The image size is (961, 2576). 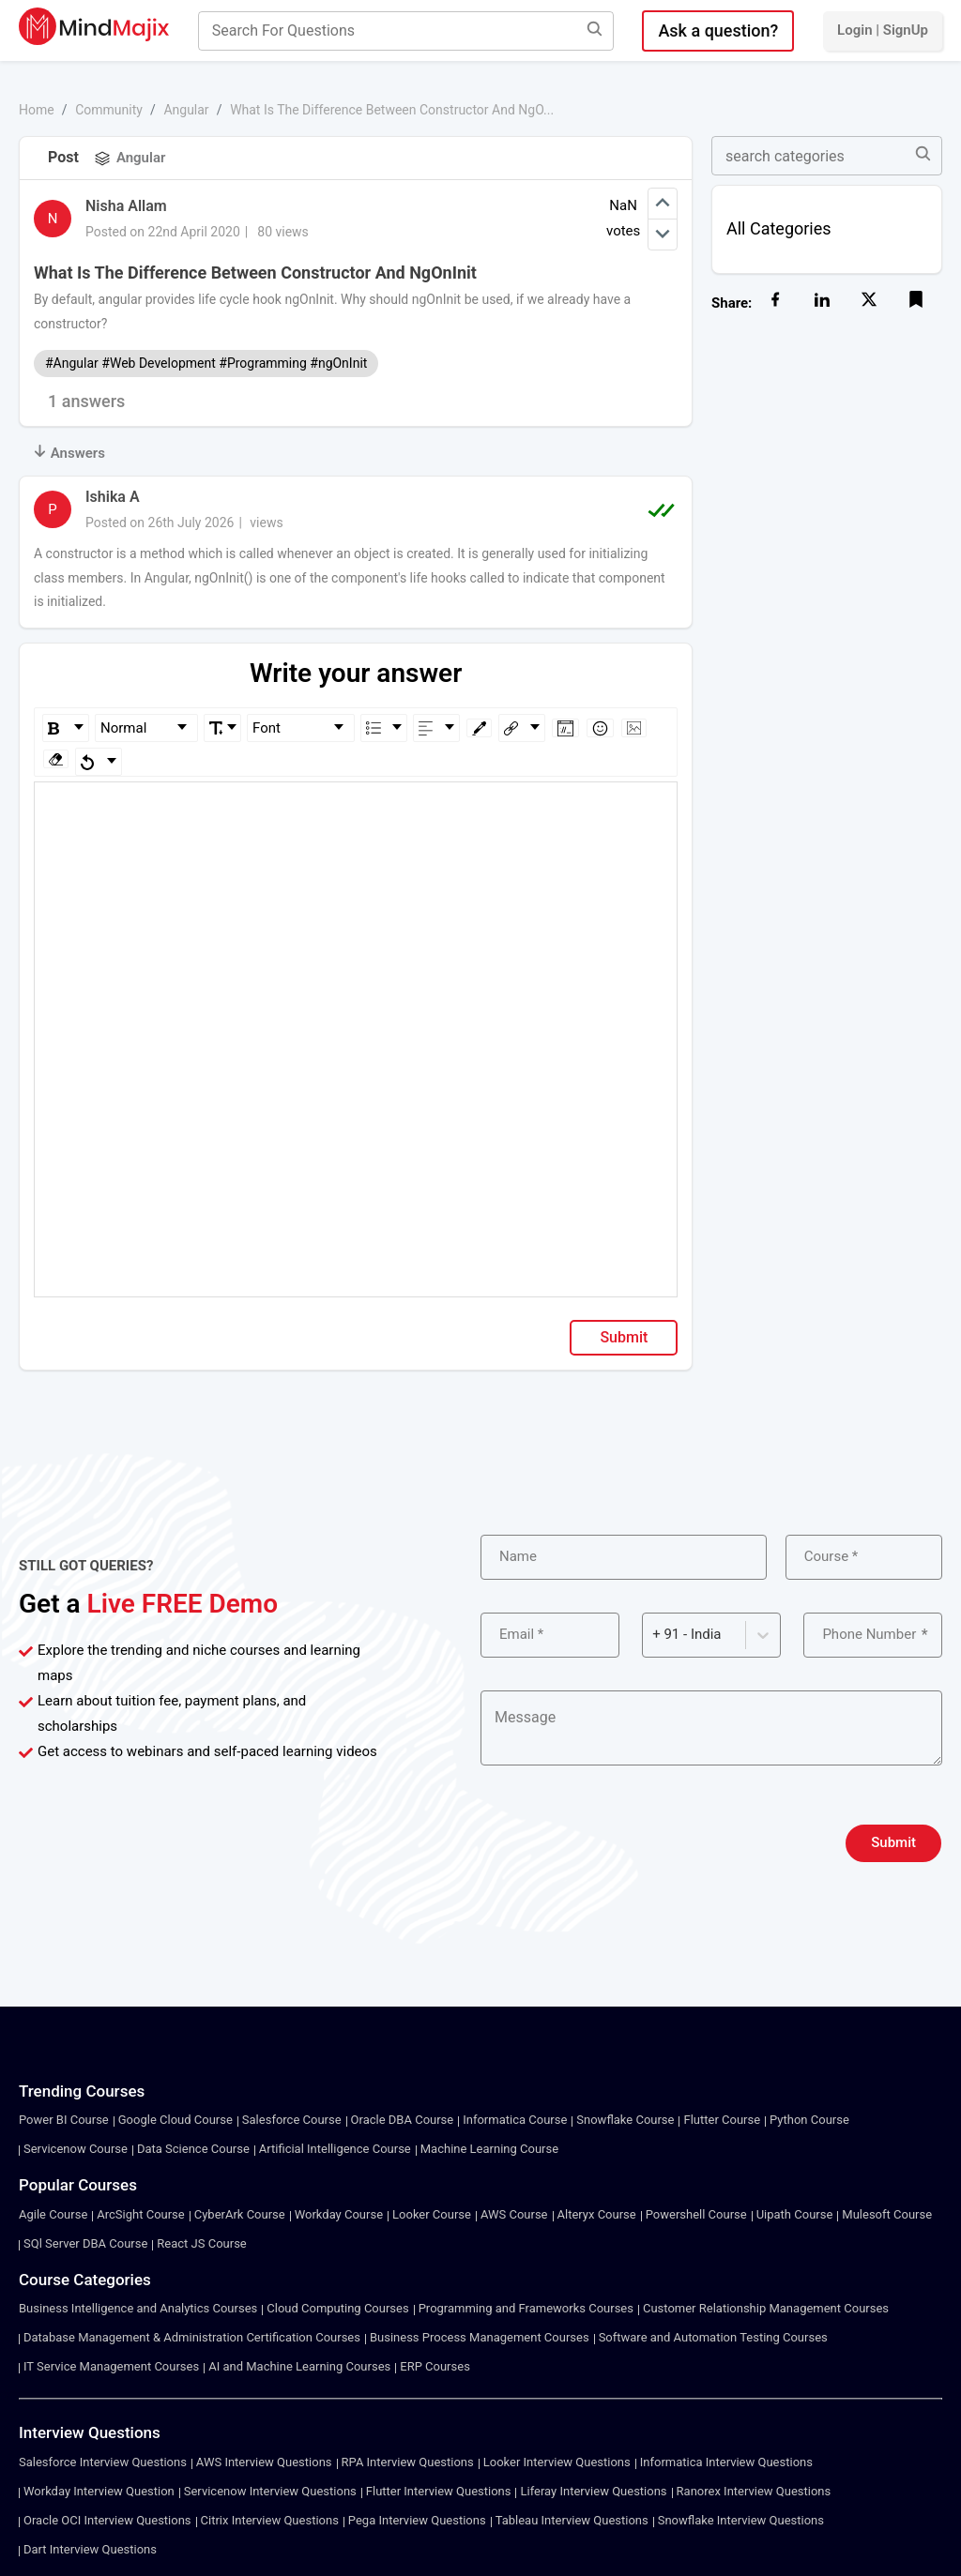 I want to click on #Angular #Web Development #Programming #ngOnInit, so click(x=206, y=363).